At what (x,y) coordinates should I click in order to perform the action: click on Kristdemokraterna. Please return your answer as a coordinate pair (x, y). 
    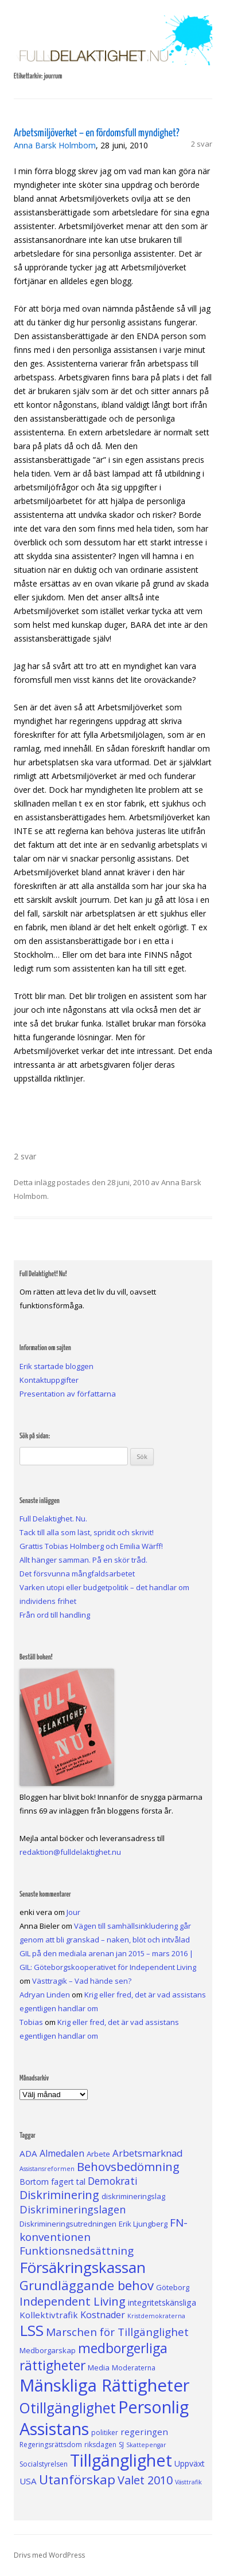
    Looking at the image, I should click on (156, 2316).